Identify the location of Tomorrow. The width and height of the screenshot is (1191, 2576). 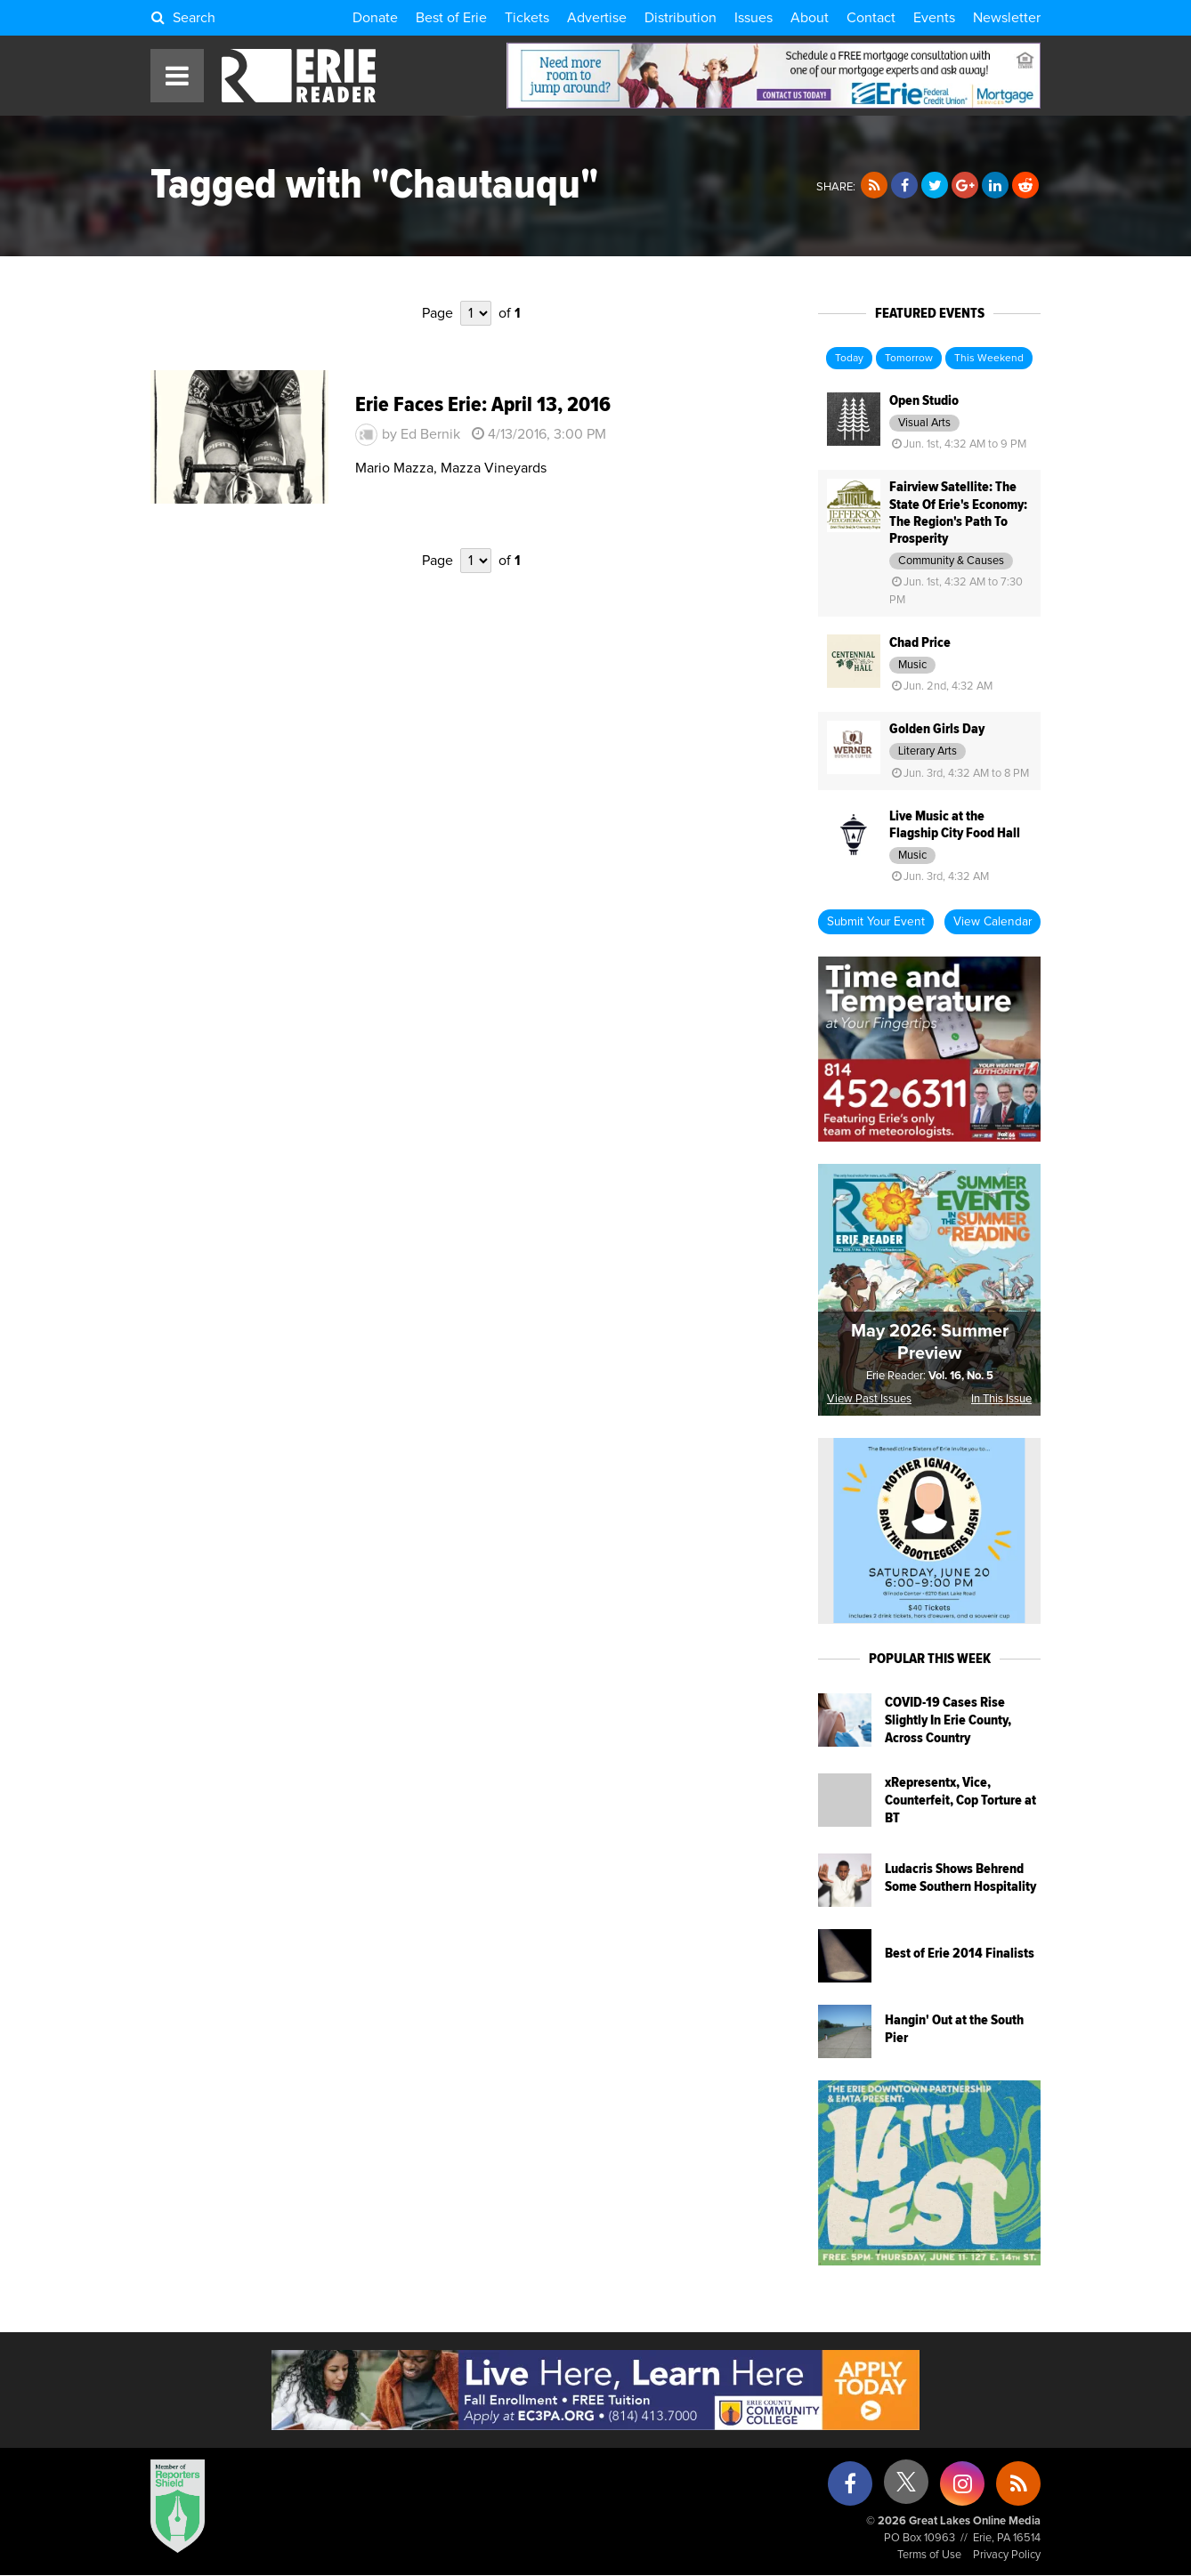
(909, 358).